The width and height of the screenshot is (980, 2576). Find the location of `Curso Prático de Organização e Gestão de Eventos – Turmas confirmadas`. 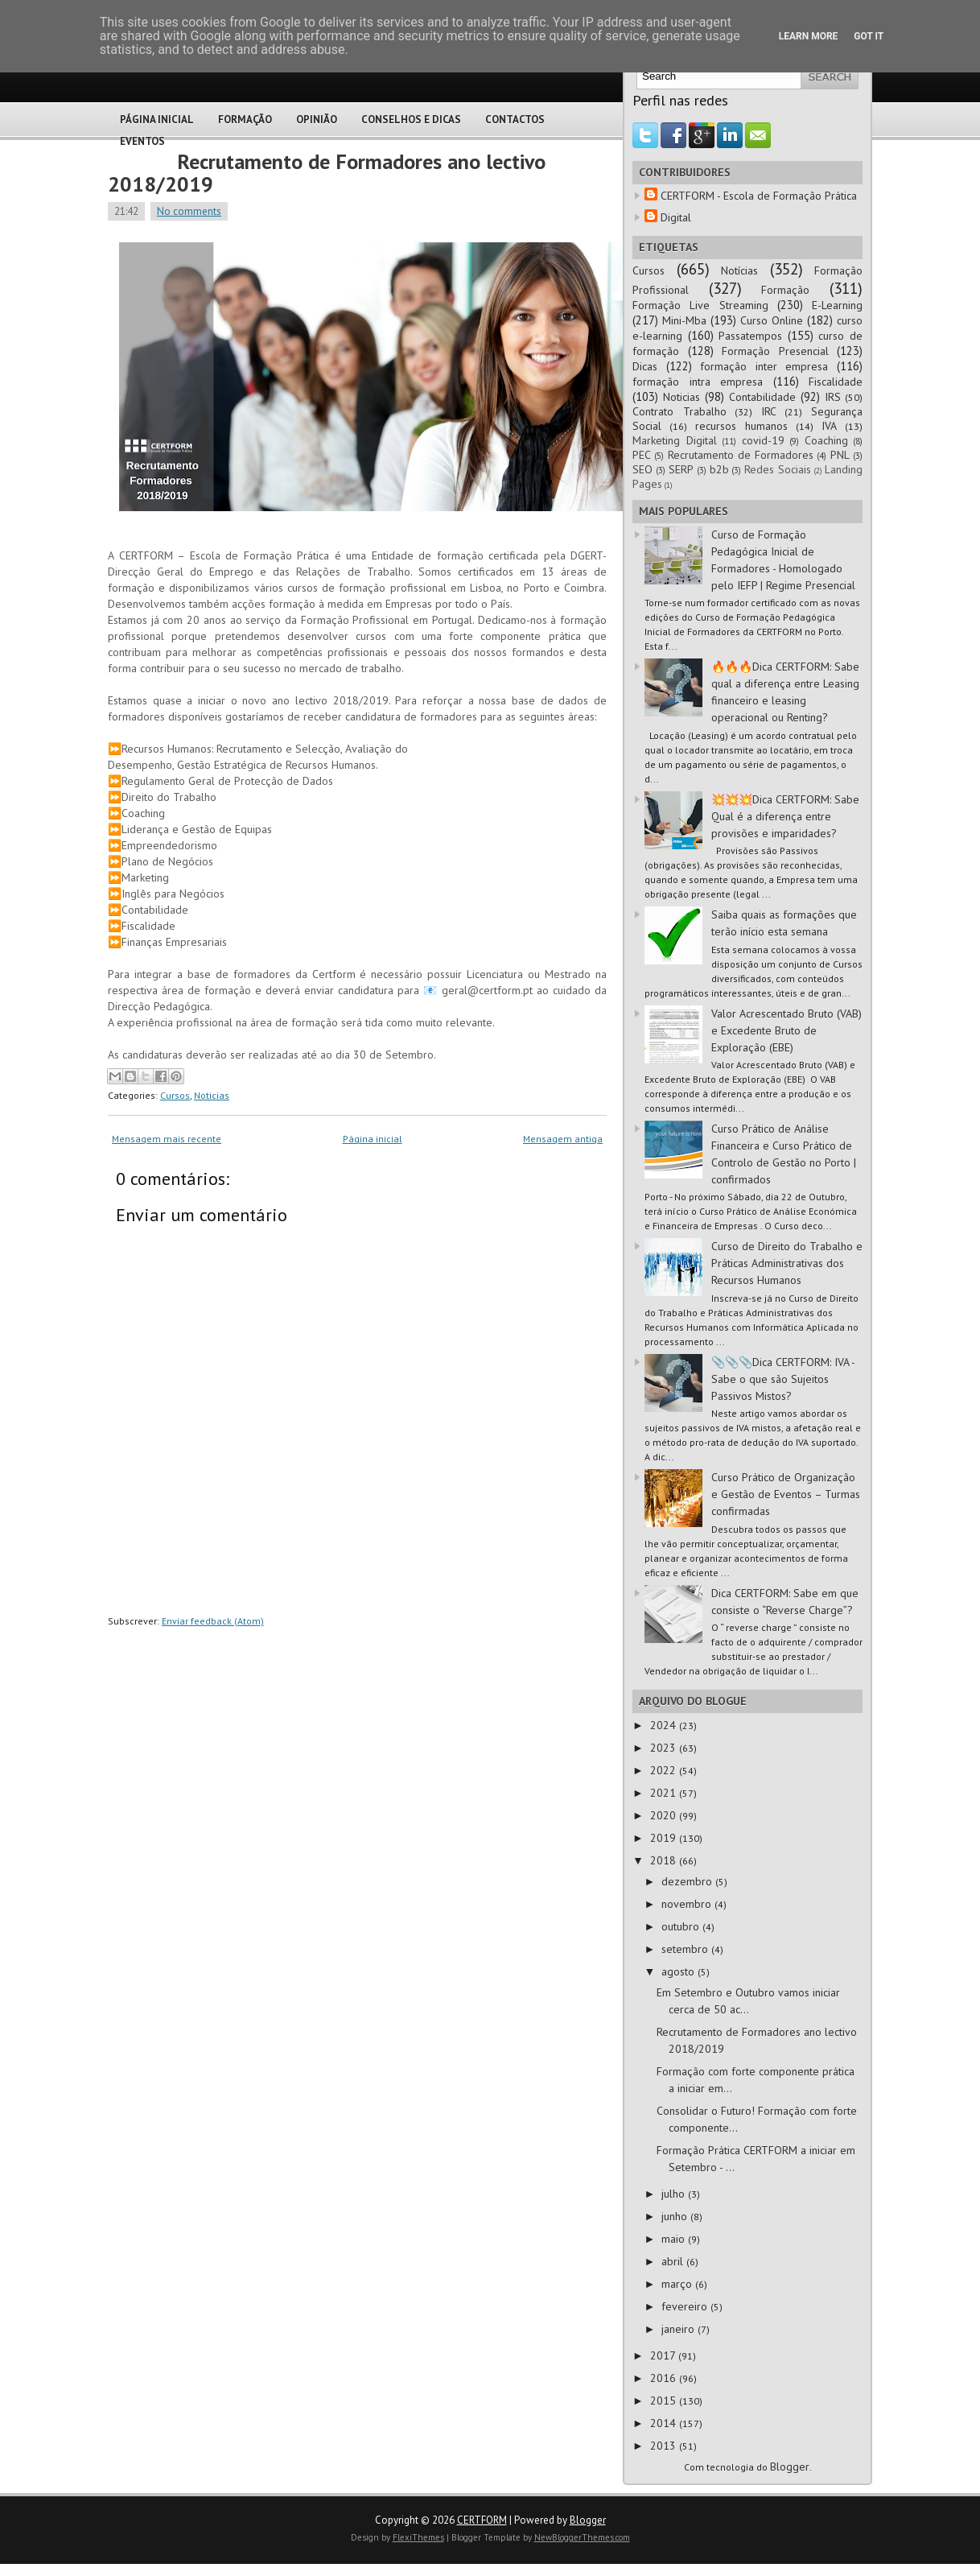

Curso Prático de Organização e Gestão de Eventos – Turmas confirmadas is located at coordinates (785, 1494).